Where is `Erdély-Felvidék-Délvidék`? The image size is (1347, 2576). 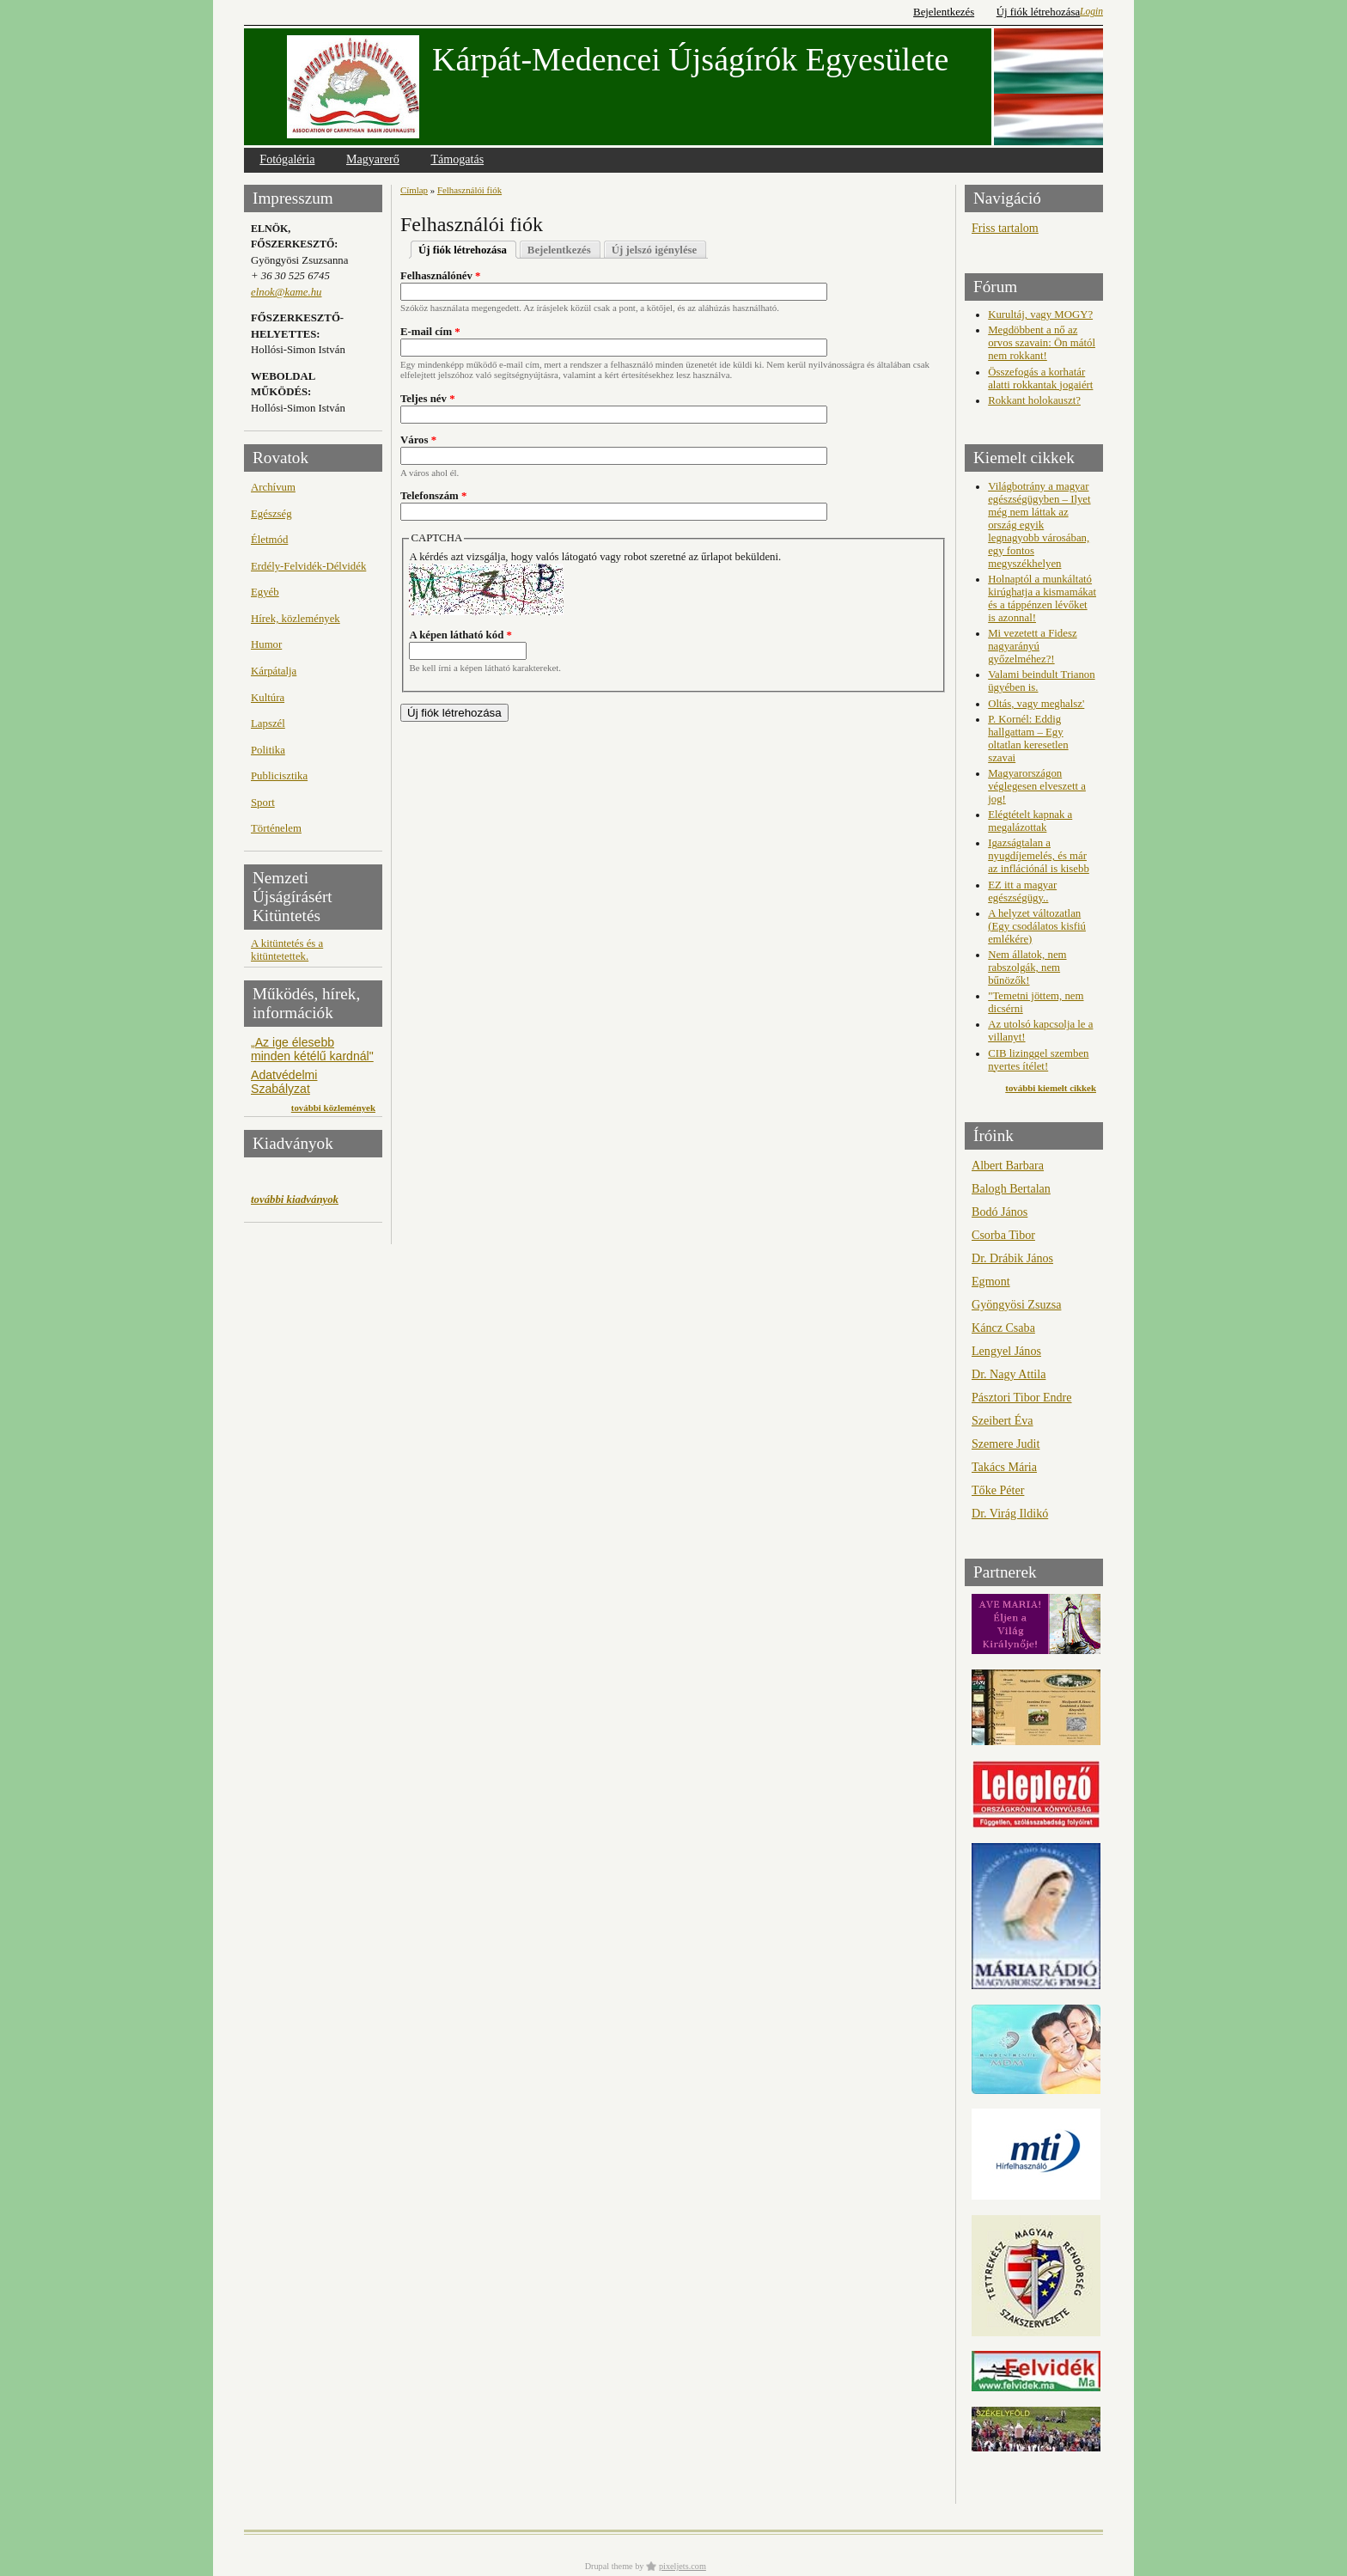
Erdély-Felvidék-Délvidék is located at coordinates (308, 566).